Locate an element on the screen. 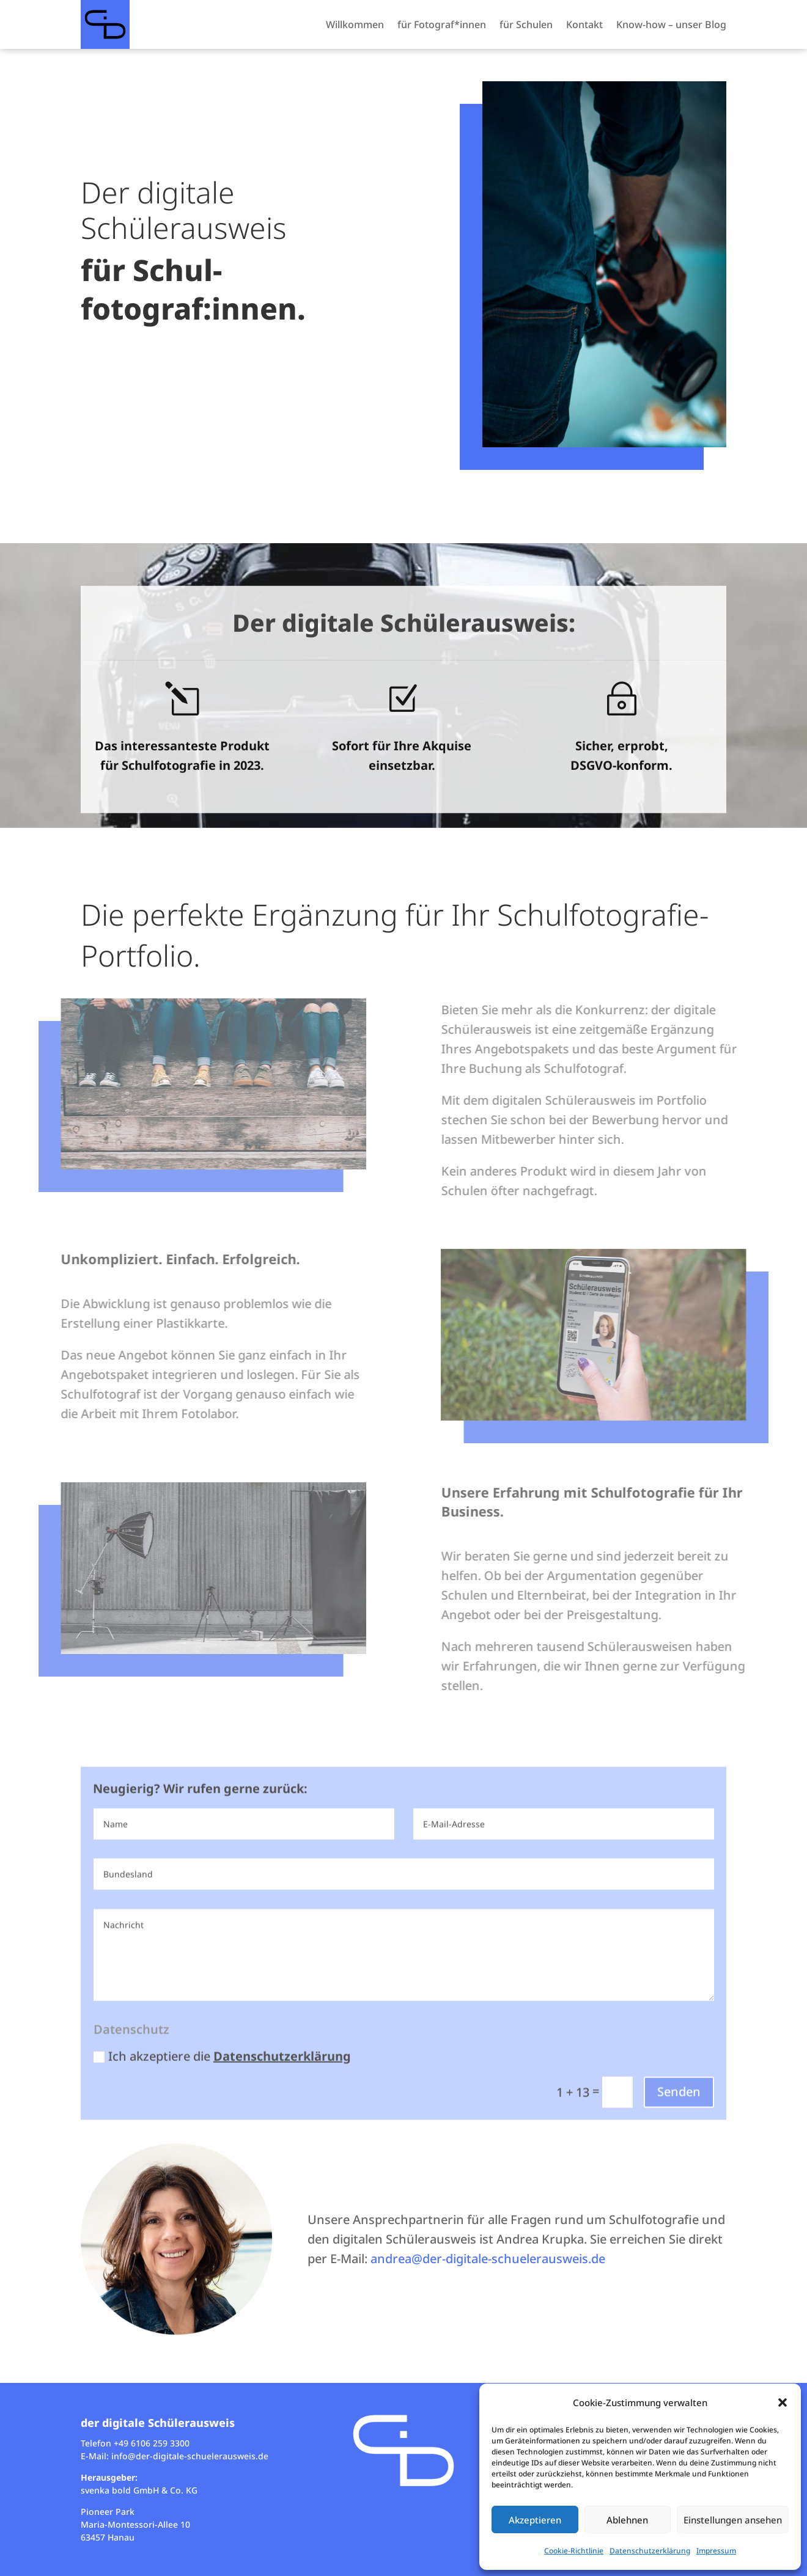 Image resolution: width=807 pixels, height=2576 pixels. Cookie-Richtlinie is located at coordinates (573, 2550).